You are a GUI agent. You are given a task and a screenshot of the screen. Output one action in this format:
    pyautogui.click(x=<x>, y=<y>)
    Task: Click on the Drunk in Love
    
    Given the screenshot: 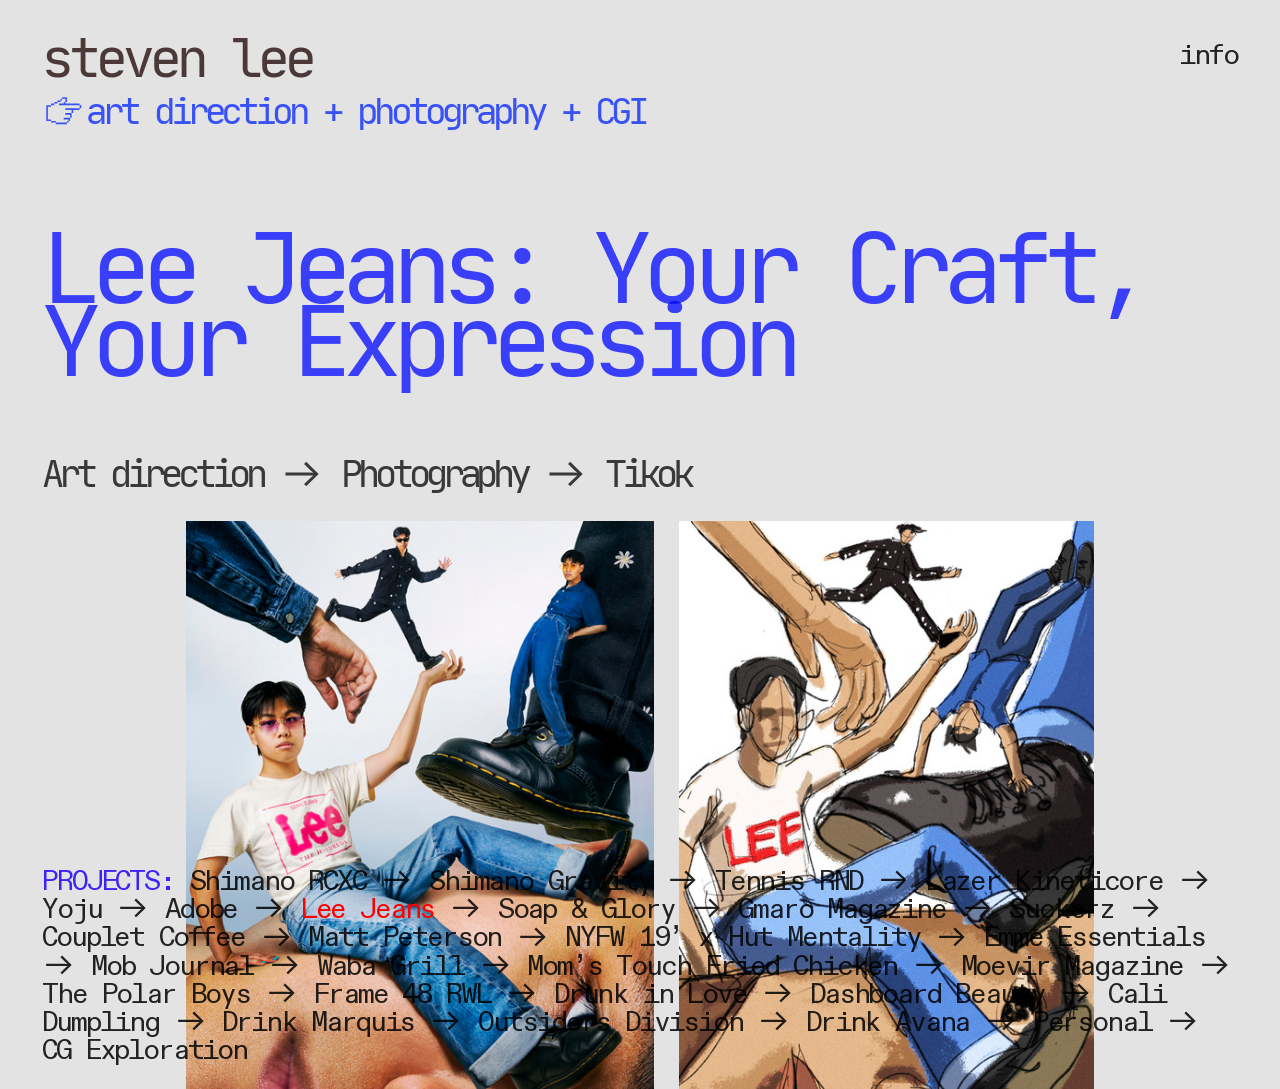 What is the action you would take?
    pyautogui.click(x=650, y=994)
    